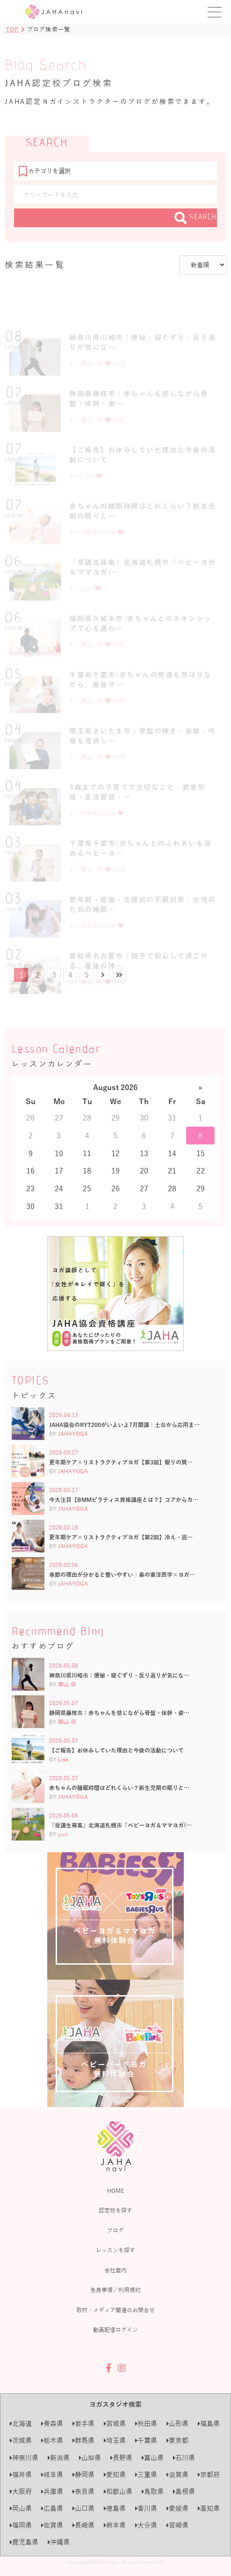  What do you see at coordinates (12, 29) in the screenshot?
I see `TOP` at bounding box center [12, 29].